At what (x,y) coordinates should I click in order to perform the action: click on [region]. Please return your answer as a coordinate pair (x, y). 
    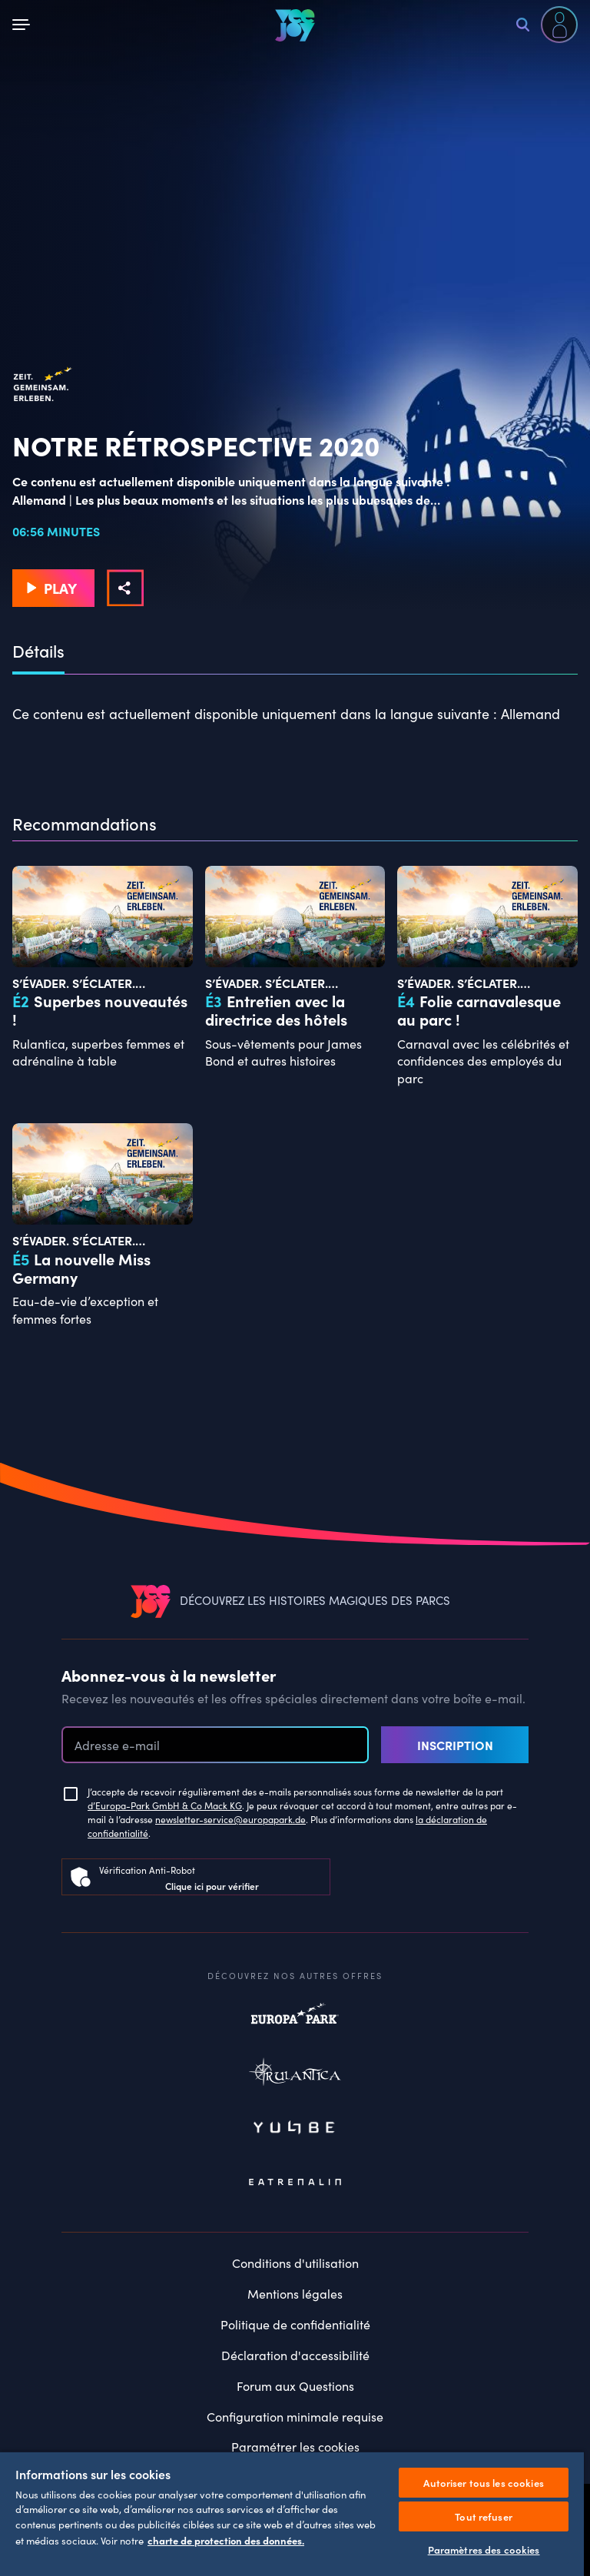
    Looking at the image, I should click on (292, 2513).